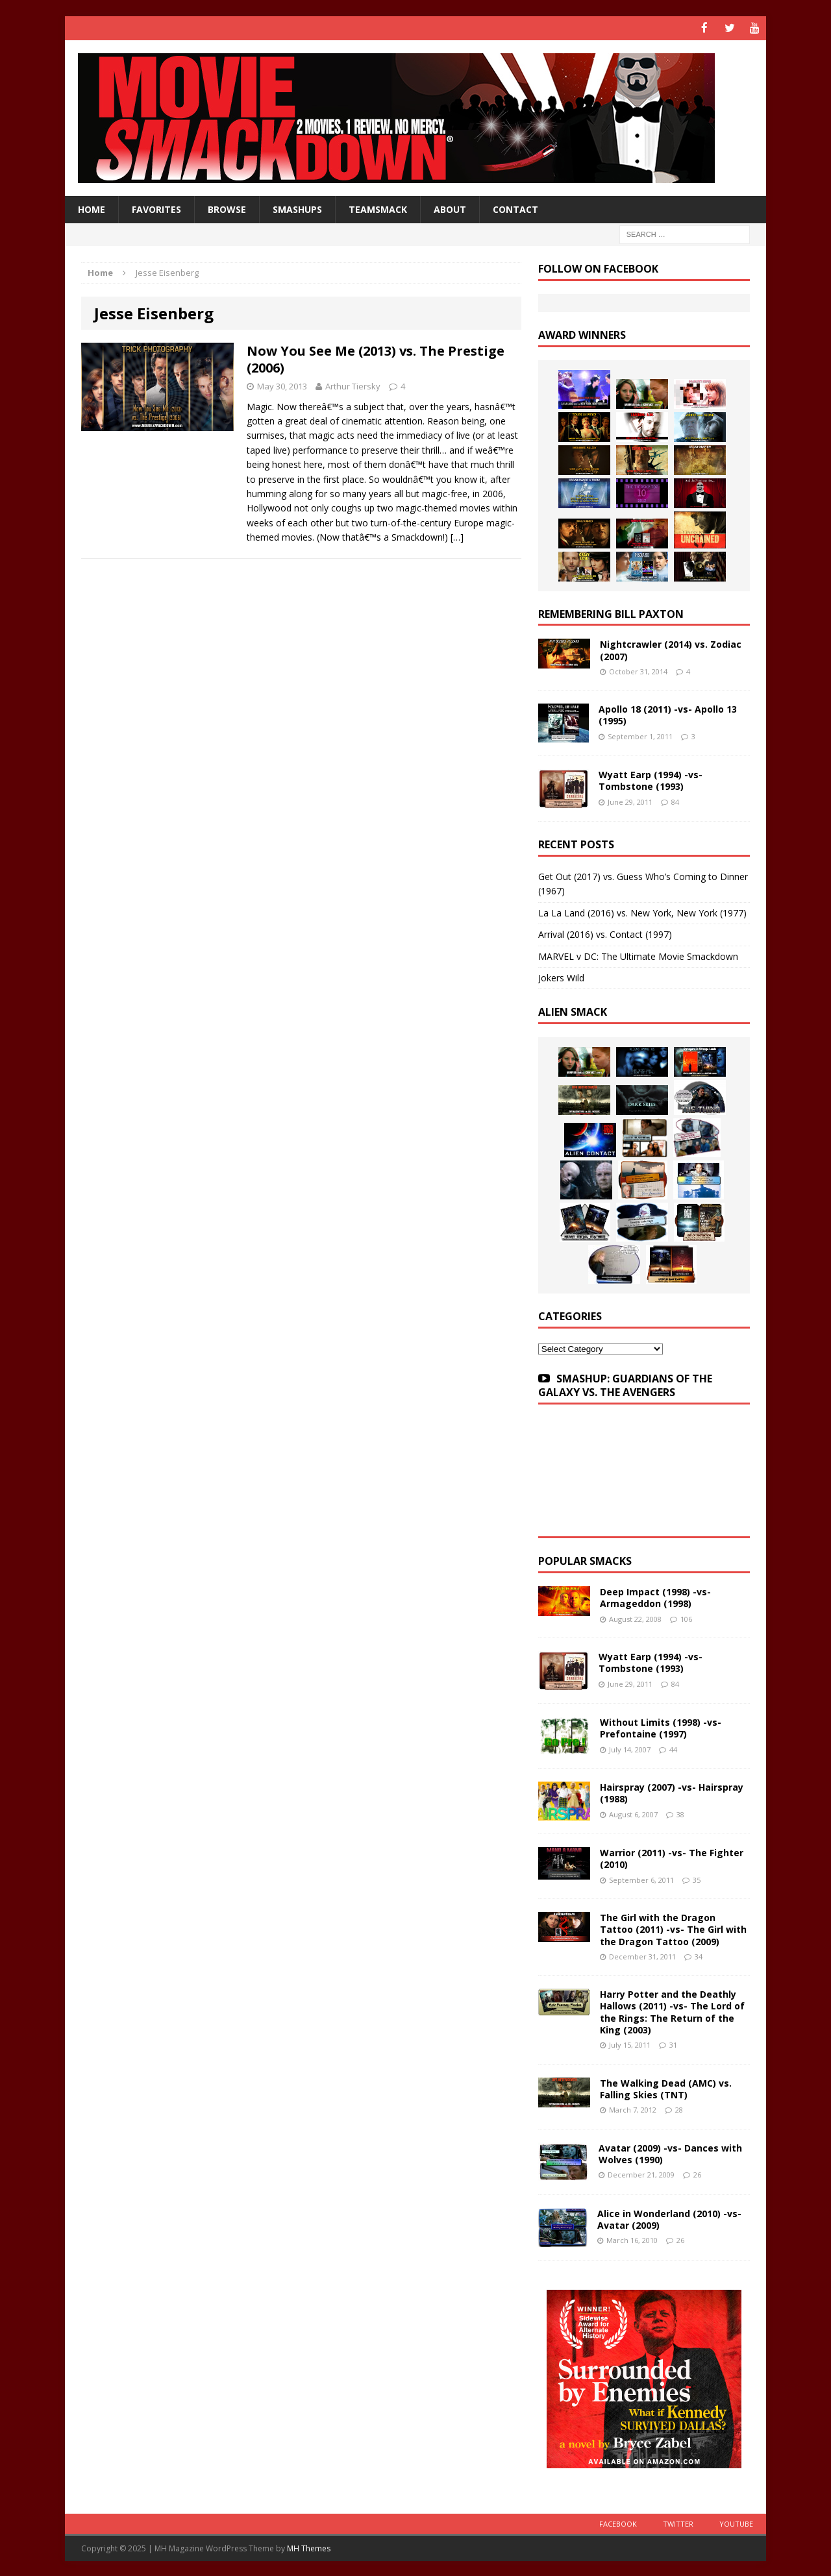 Image resolution: width=831 pixels, height=2576 pixels. What do you see at coordinates (450, 208) in the screenshot?
I see `About` at bounding box center [450, 208].